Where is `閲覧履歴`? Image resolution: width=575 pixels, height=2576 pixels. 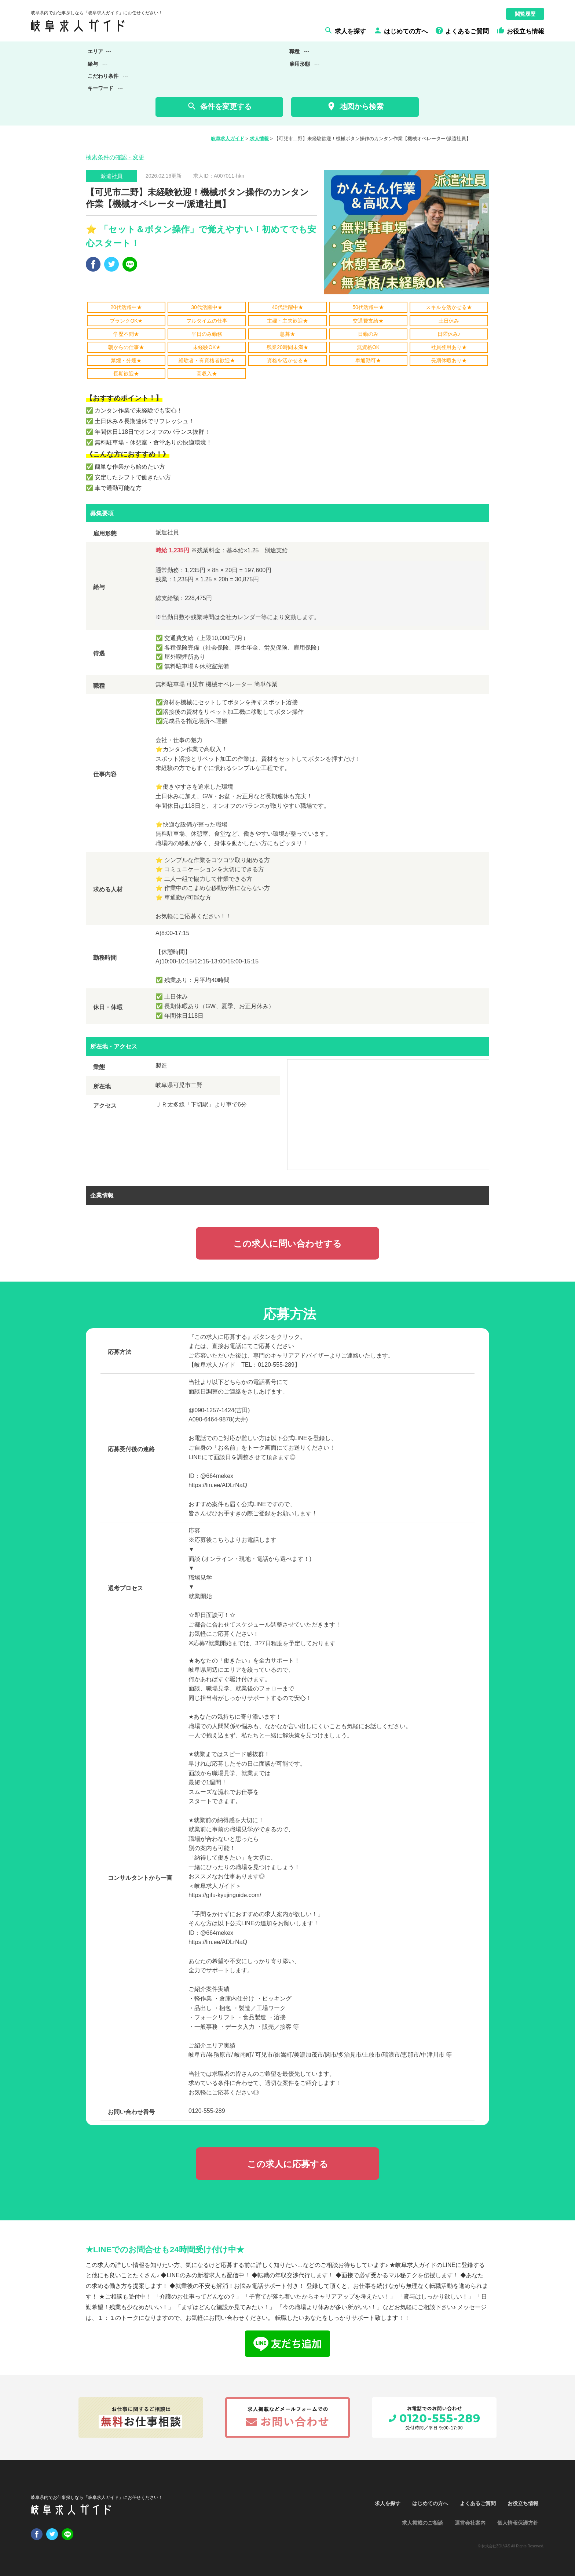 閲覧履歴 is located at coordinates (525, 14).